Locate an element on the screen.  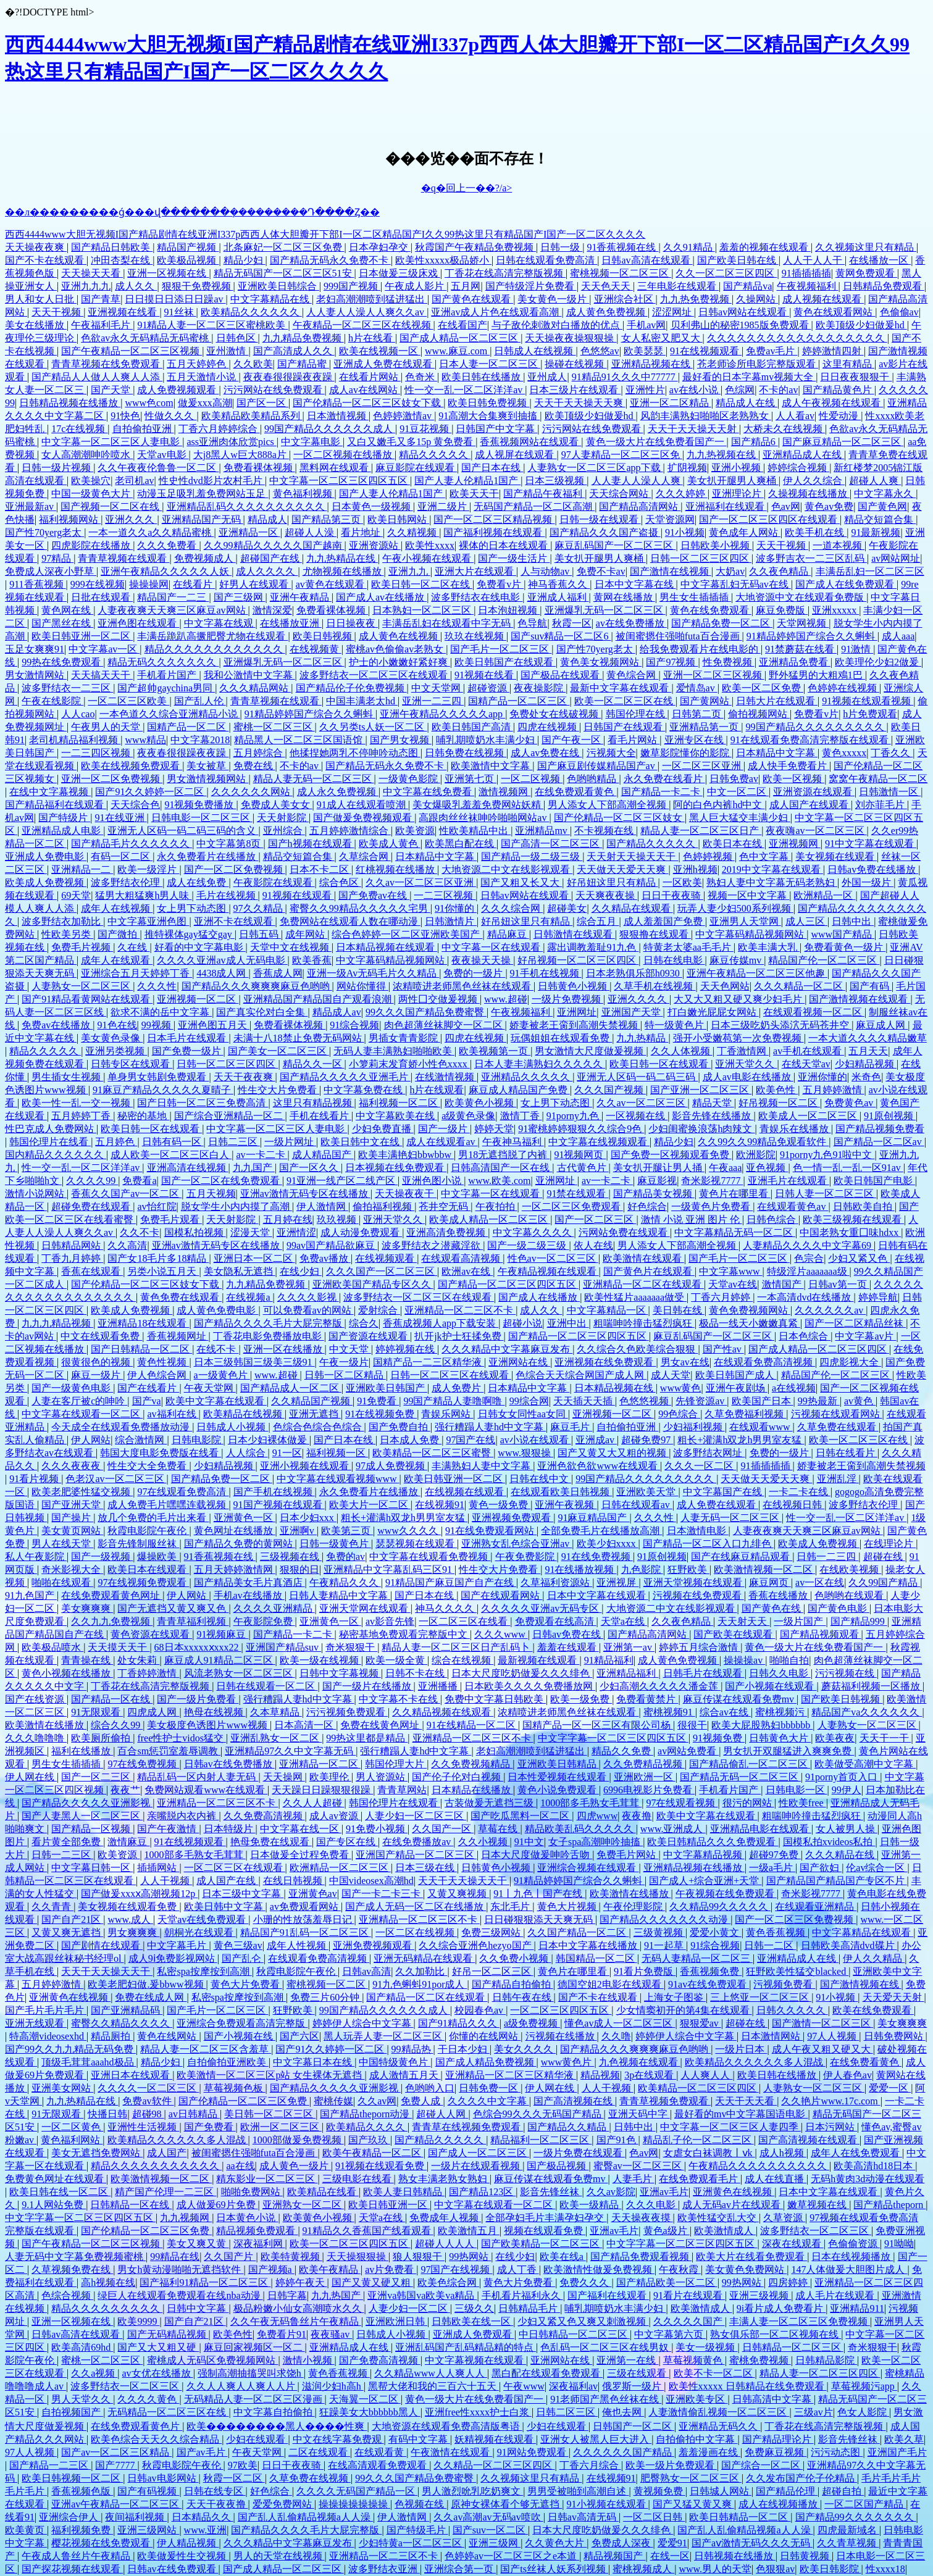
波多野结衣一区二区三区在线观看 is located at coordinates (374, 675).